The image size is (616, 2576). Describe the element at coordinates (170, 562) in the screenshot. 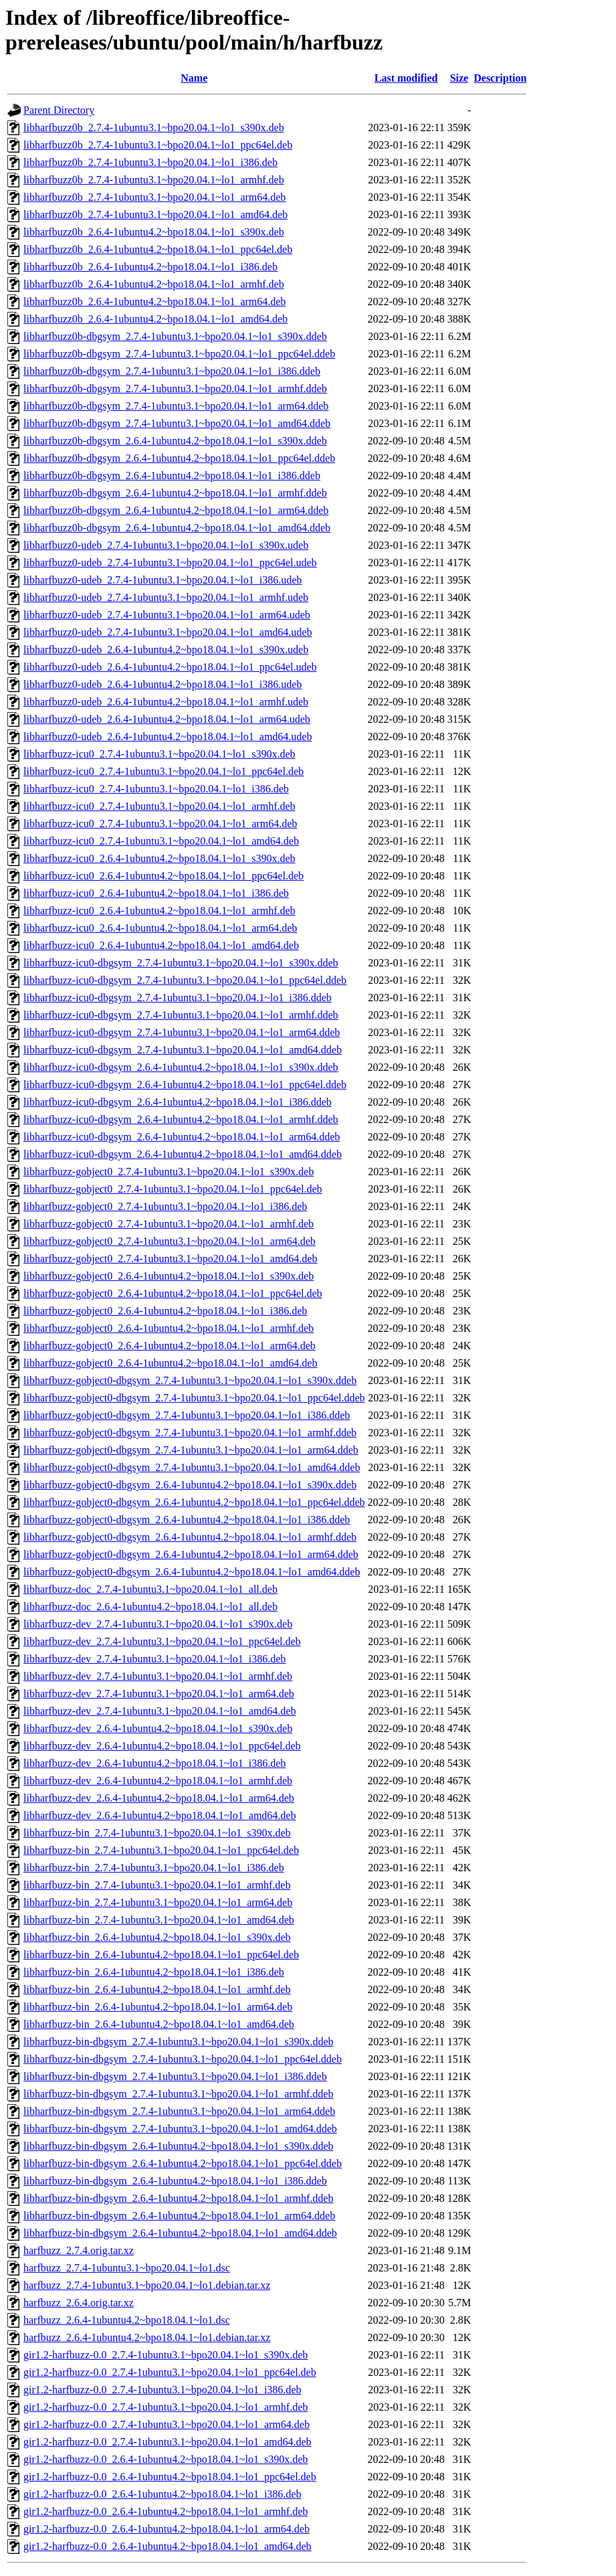

I see `libharfbuzz0-udeb_2.7.4-1ubuntu3.1~bpo20.04.1~lo1_ppc64el.udeb` at that location.